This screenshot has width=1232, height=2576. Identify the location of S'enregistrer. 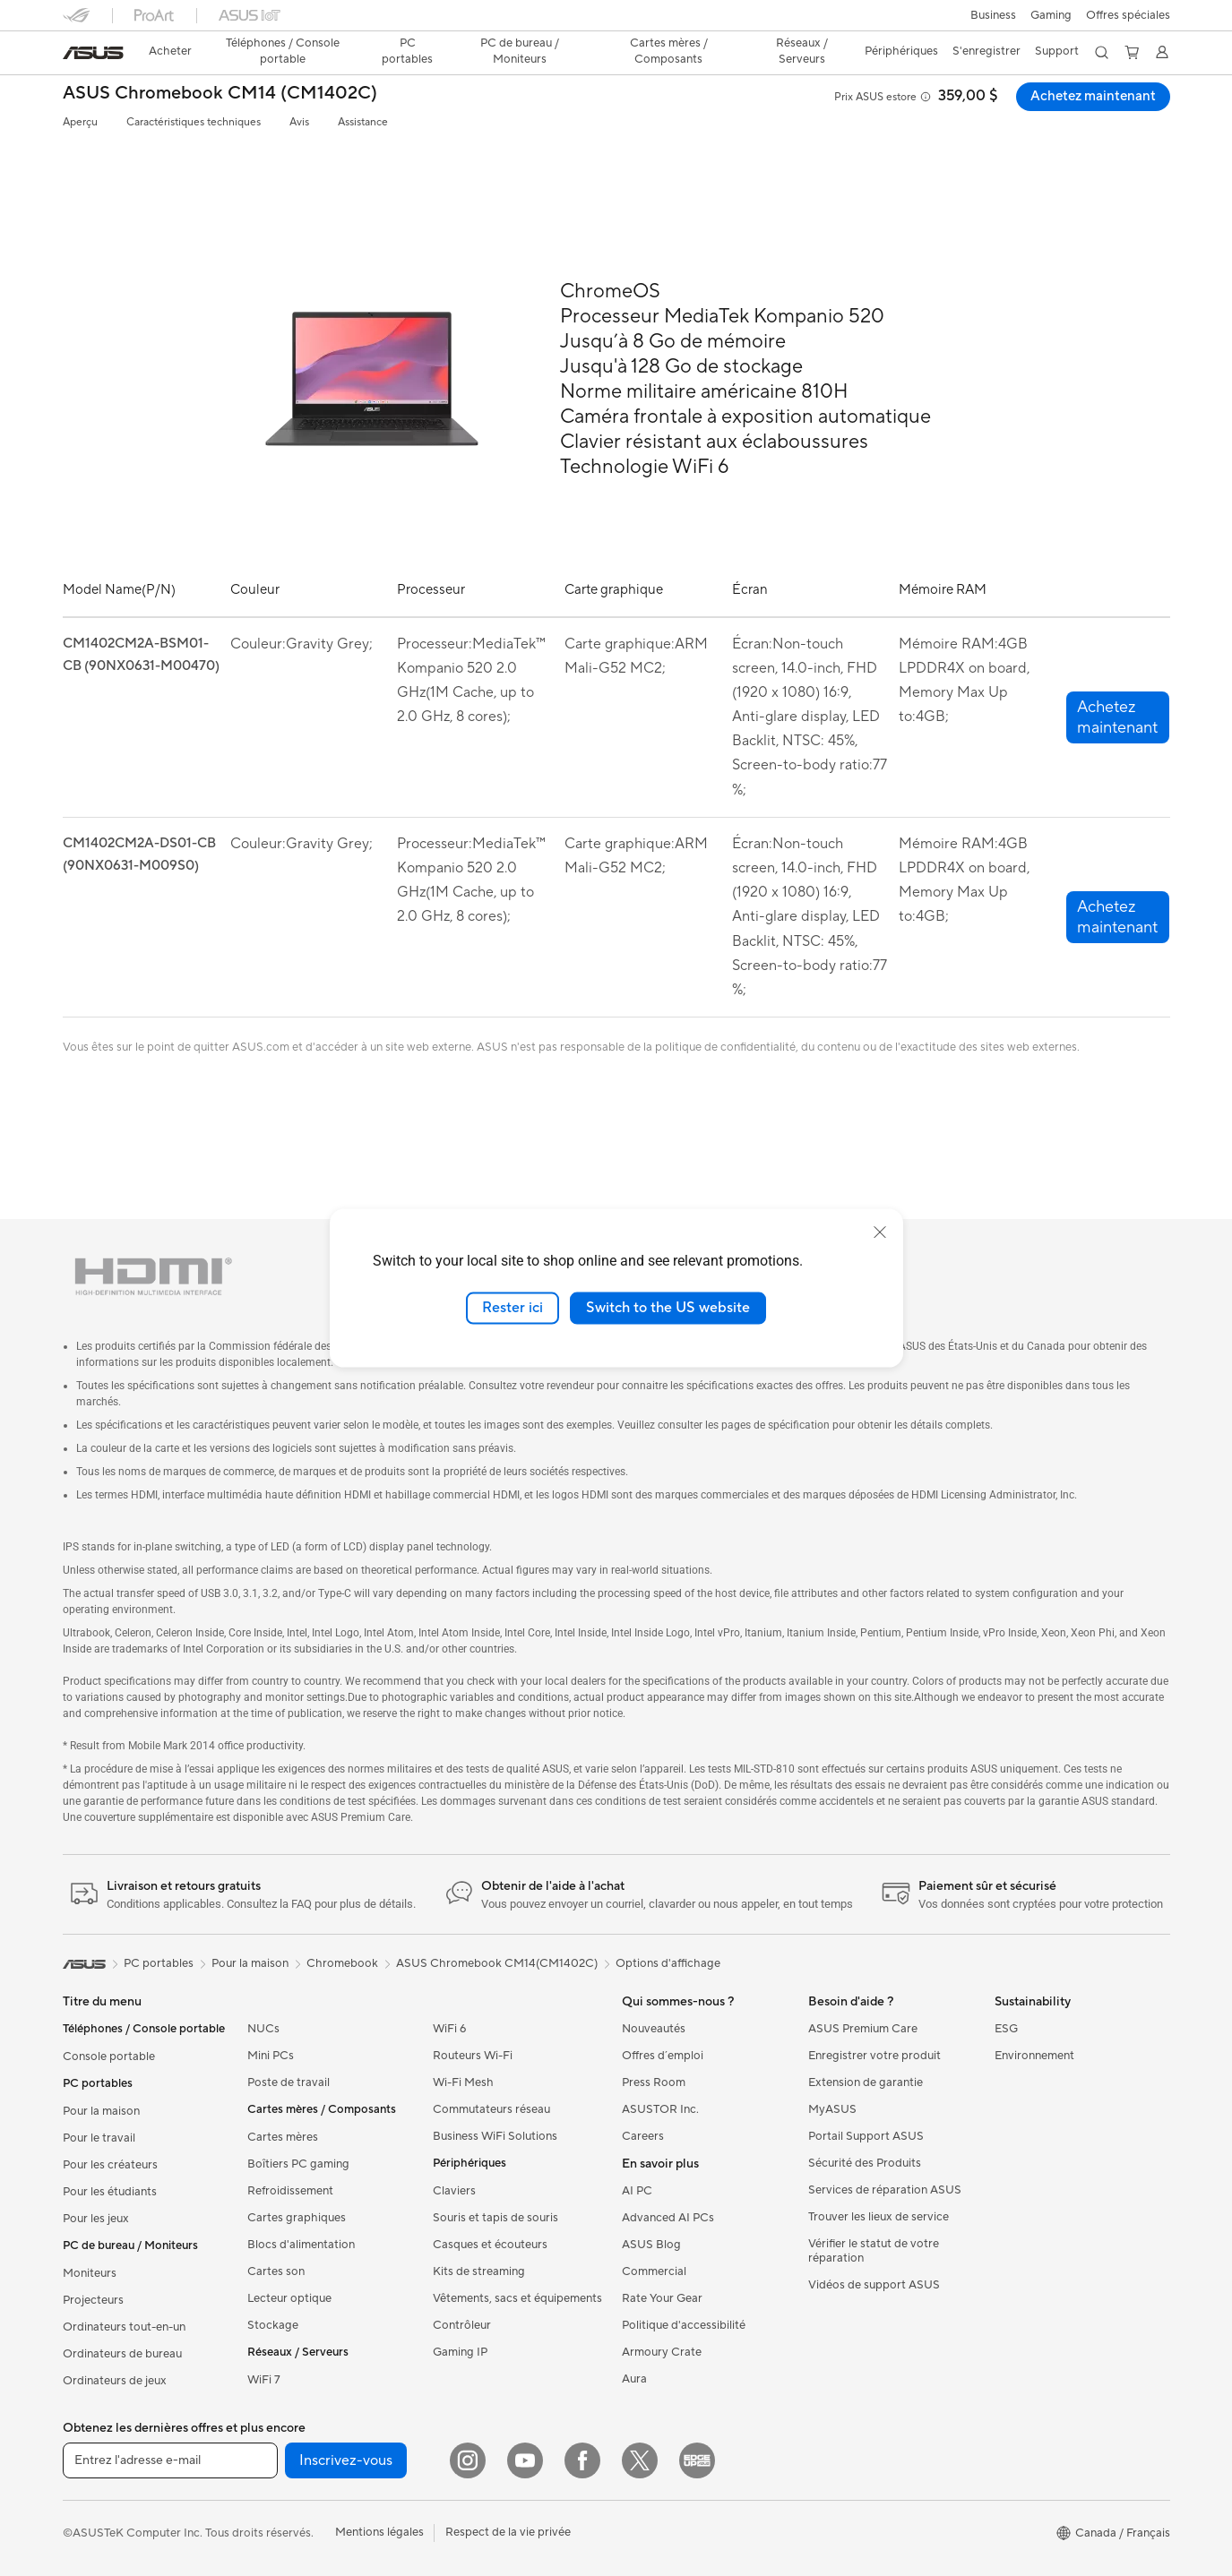
(986, 51).